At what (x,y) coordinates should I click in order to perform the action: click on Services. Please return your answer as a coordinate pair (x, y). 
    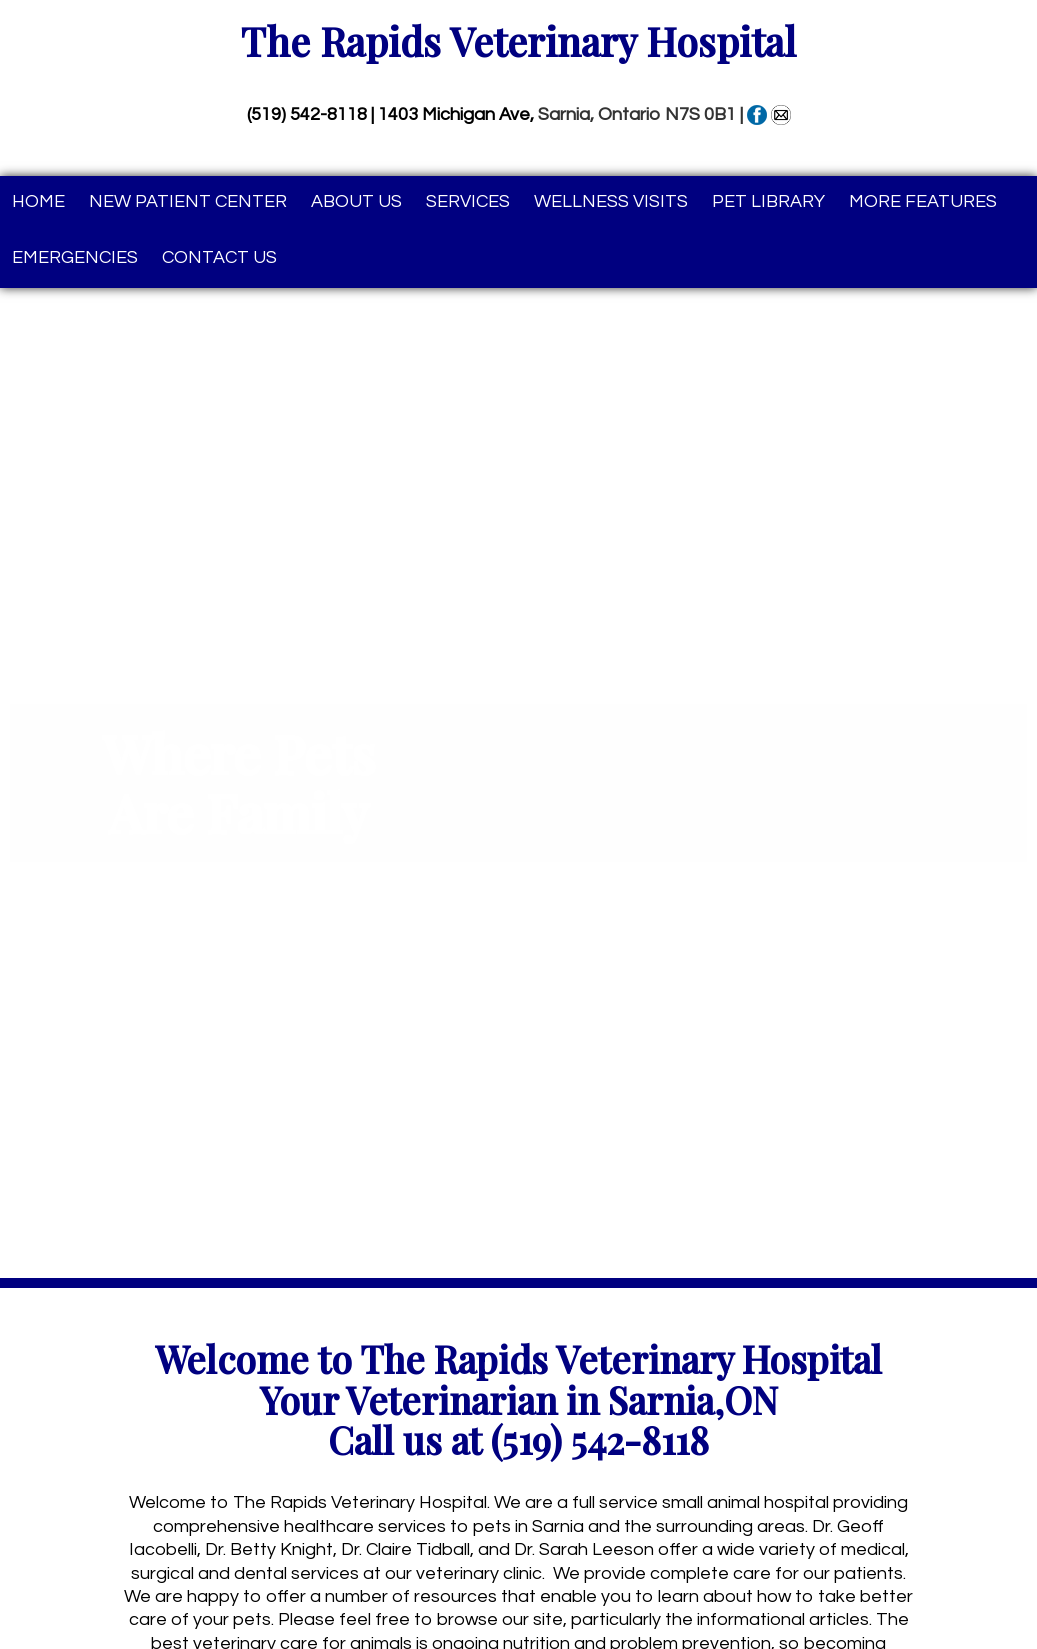
    Looking at the image, I should click on (468, 201).